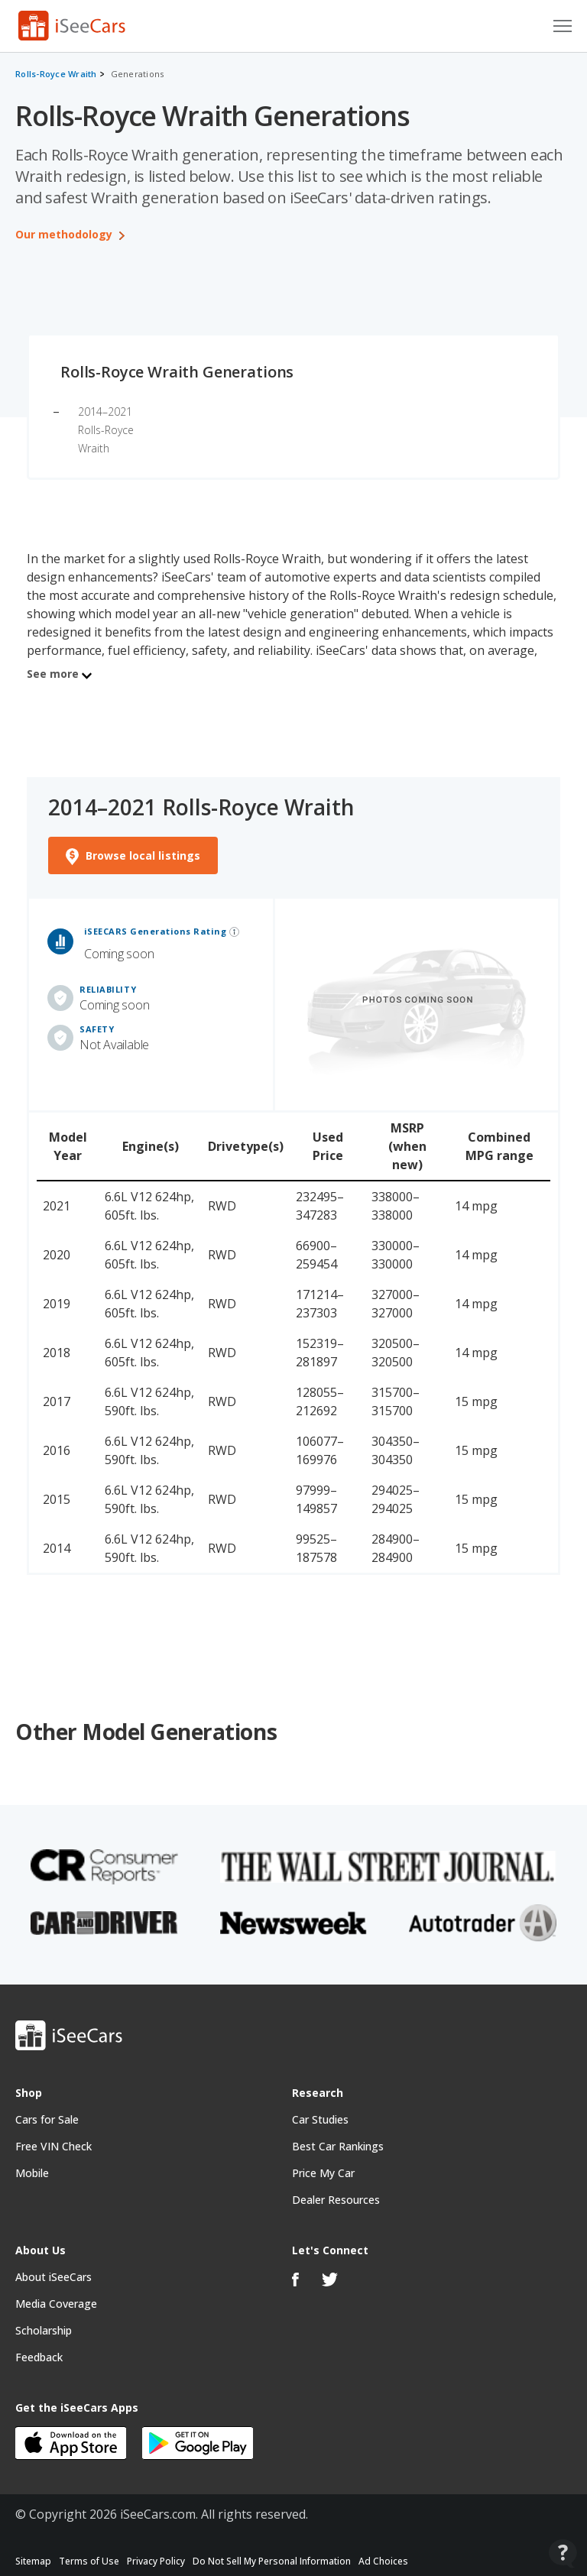 Image resolution: width=587 pixels, height=2576 pixels. I want to click on Mobile, so click(32, 2175).